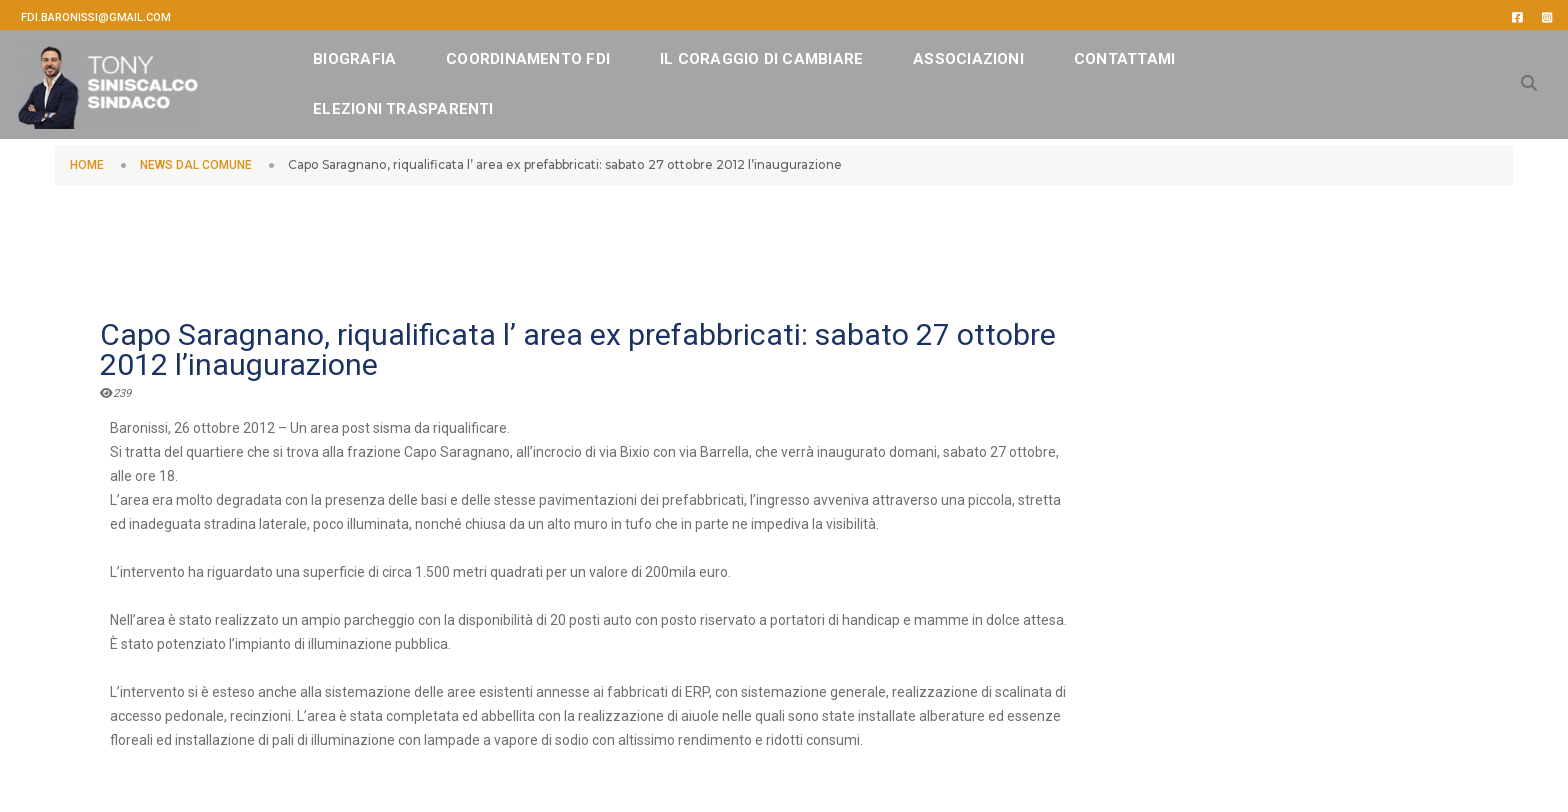 Image resolution: width=1568 pixels, height=812 pixels. What do you see at coordinates (1000, 55) in the screenshot?
I see `ASSOCIAZIONI` at bounding box center [1000, 55].